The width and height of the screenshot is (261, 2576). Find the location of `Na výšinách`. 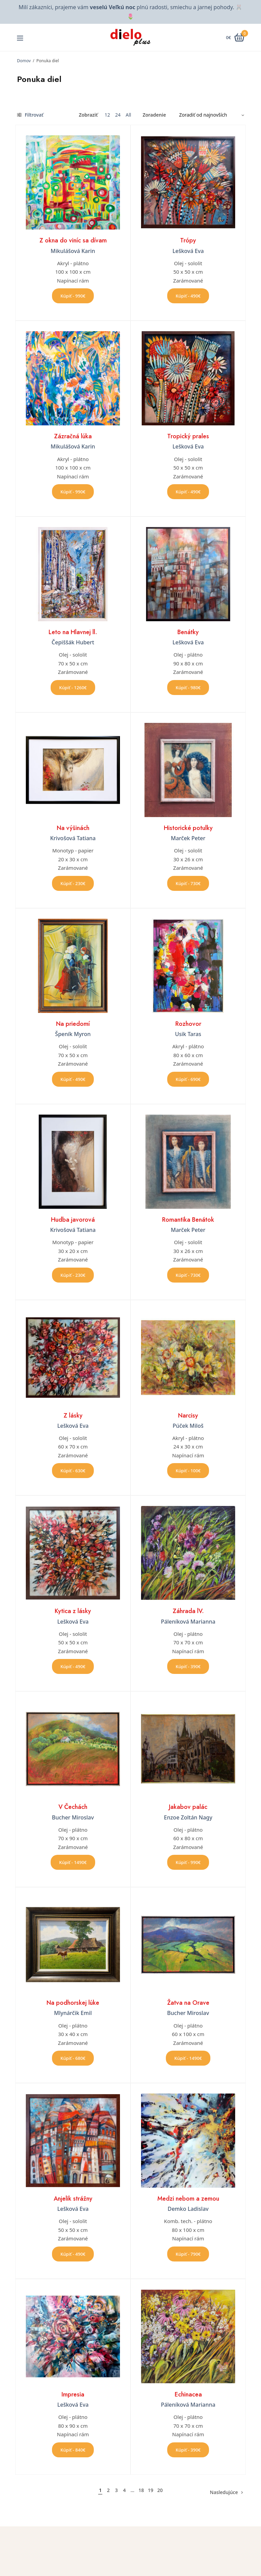

Na výšinách is located at coordinates (73, 828).